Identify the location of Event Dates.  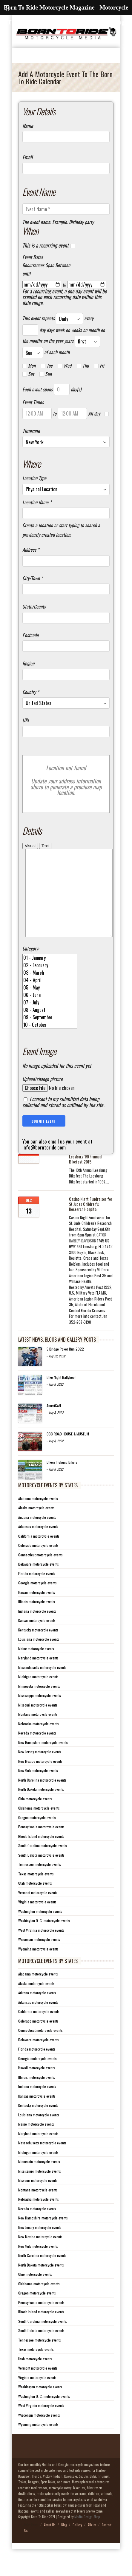
(32, 257).